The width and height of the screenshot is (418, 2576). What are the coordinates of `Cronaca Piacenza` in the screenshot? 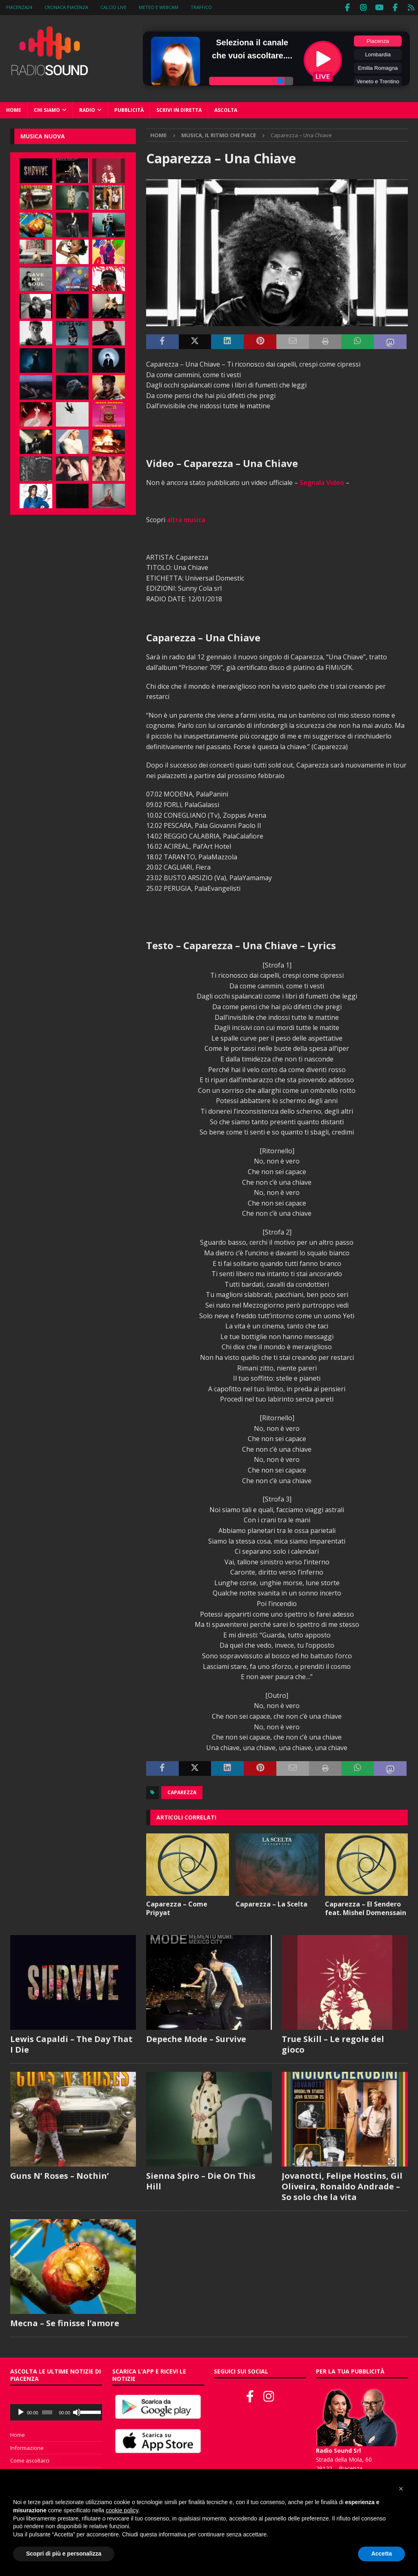 It's located at (66, 7).